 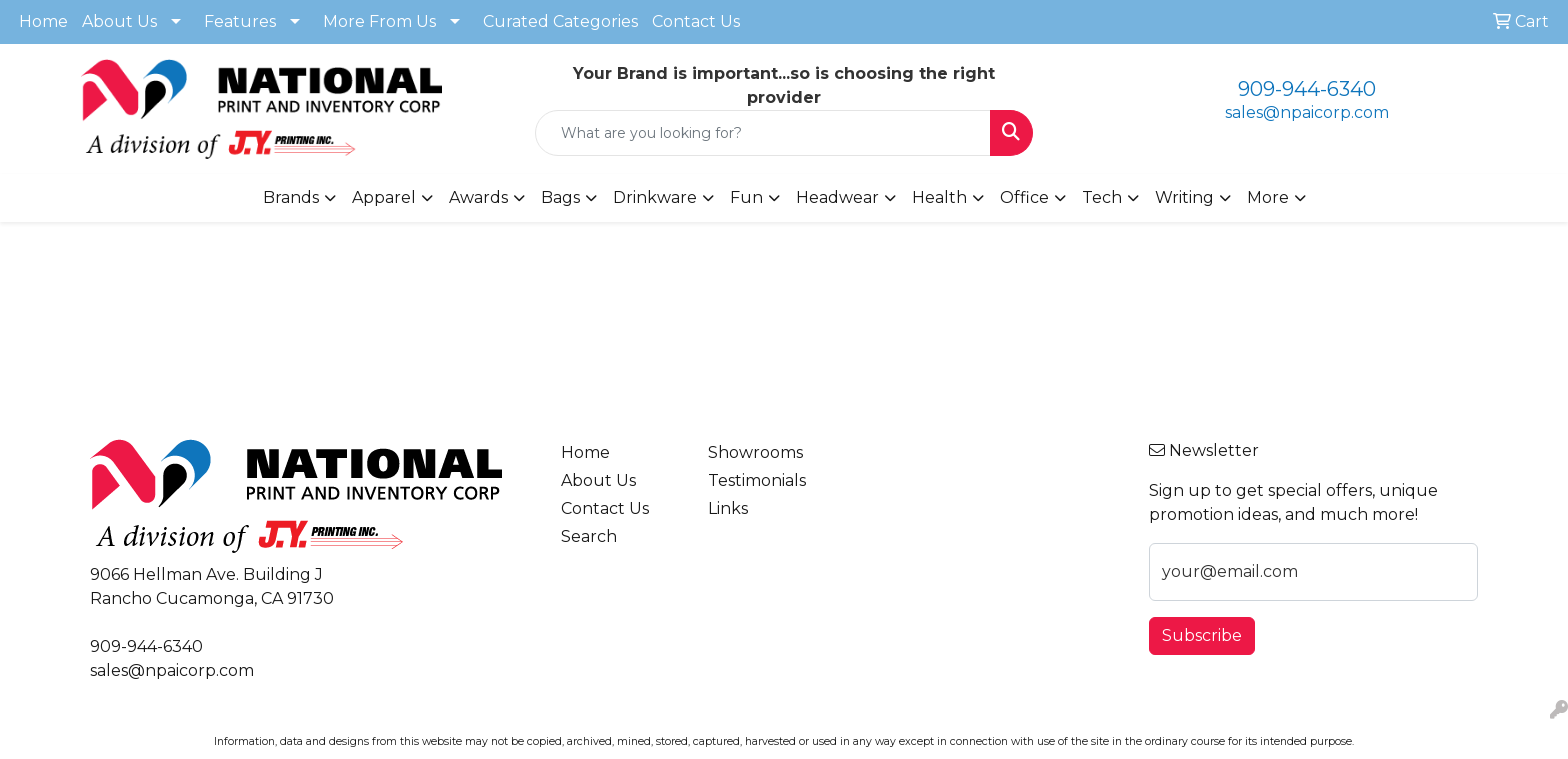 What do you see at coordinates (939, 197) in the screenshot?
I see `Health [button]` at bounding box center [939, 197].